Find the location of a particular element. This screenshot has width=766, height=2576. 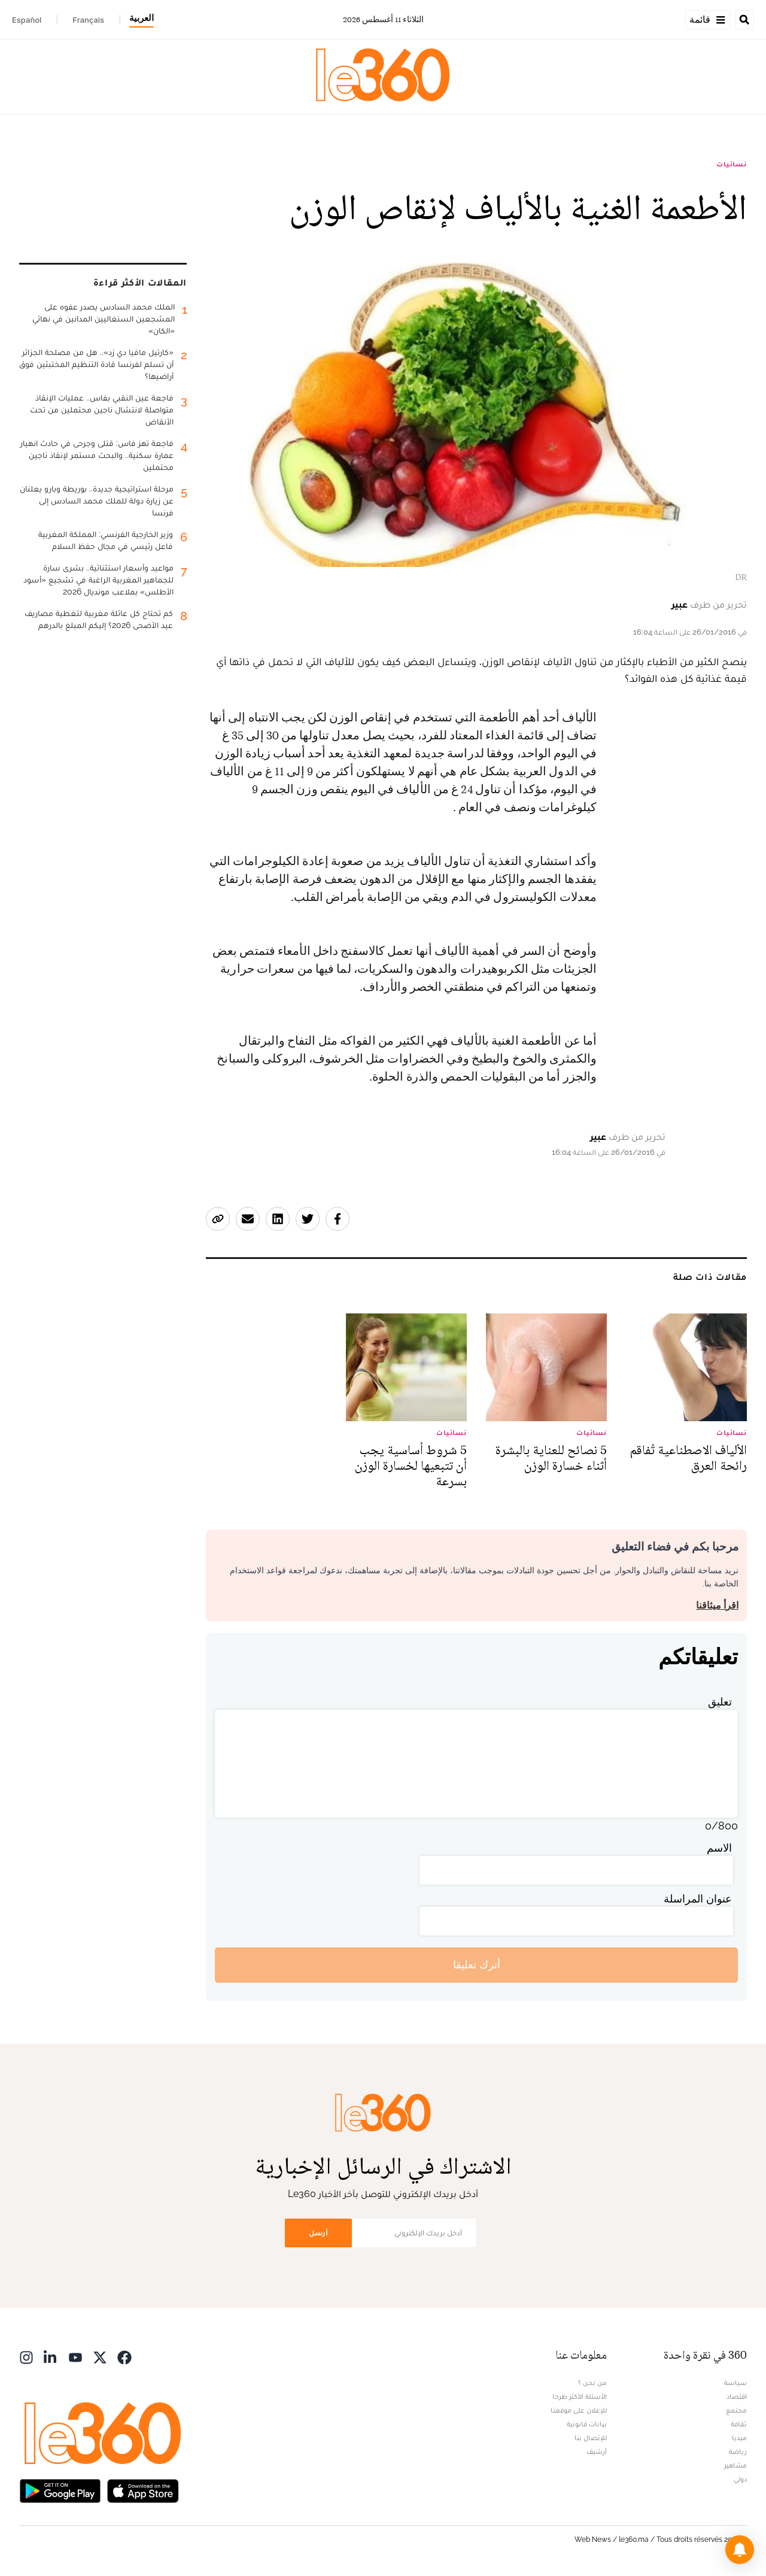

للإعلان على موقعنا is located at coordinates (579, 2410).